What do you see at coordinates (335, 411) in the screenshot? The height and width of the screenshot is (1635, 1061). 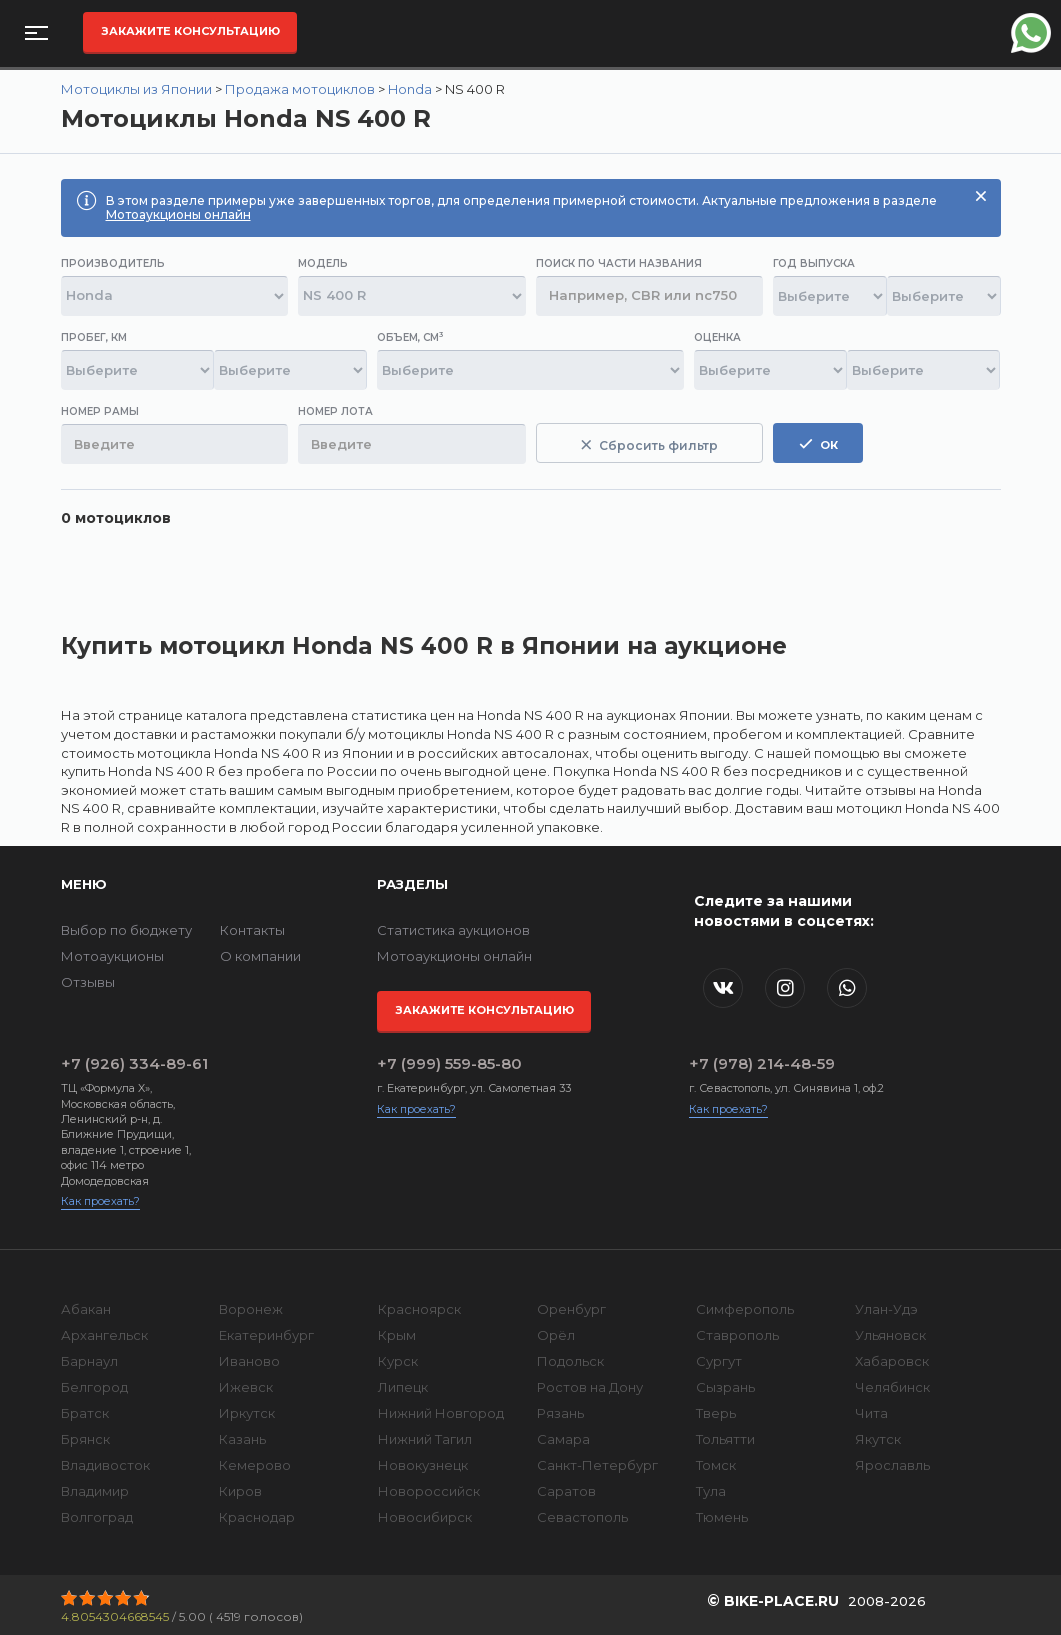 I see `Номер лота` at bounding box center [335, 411].